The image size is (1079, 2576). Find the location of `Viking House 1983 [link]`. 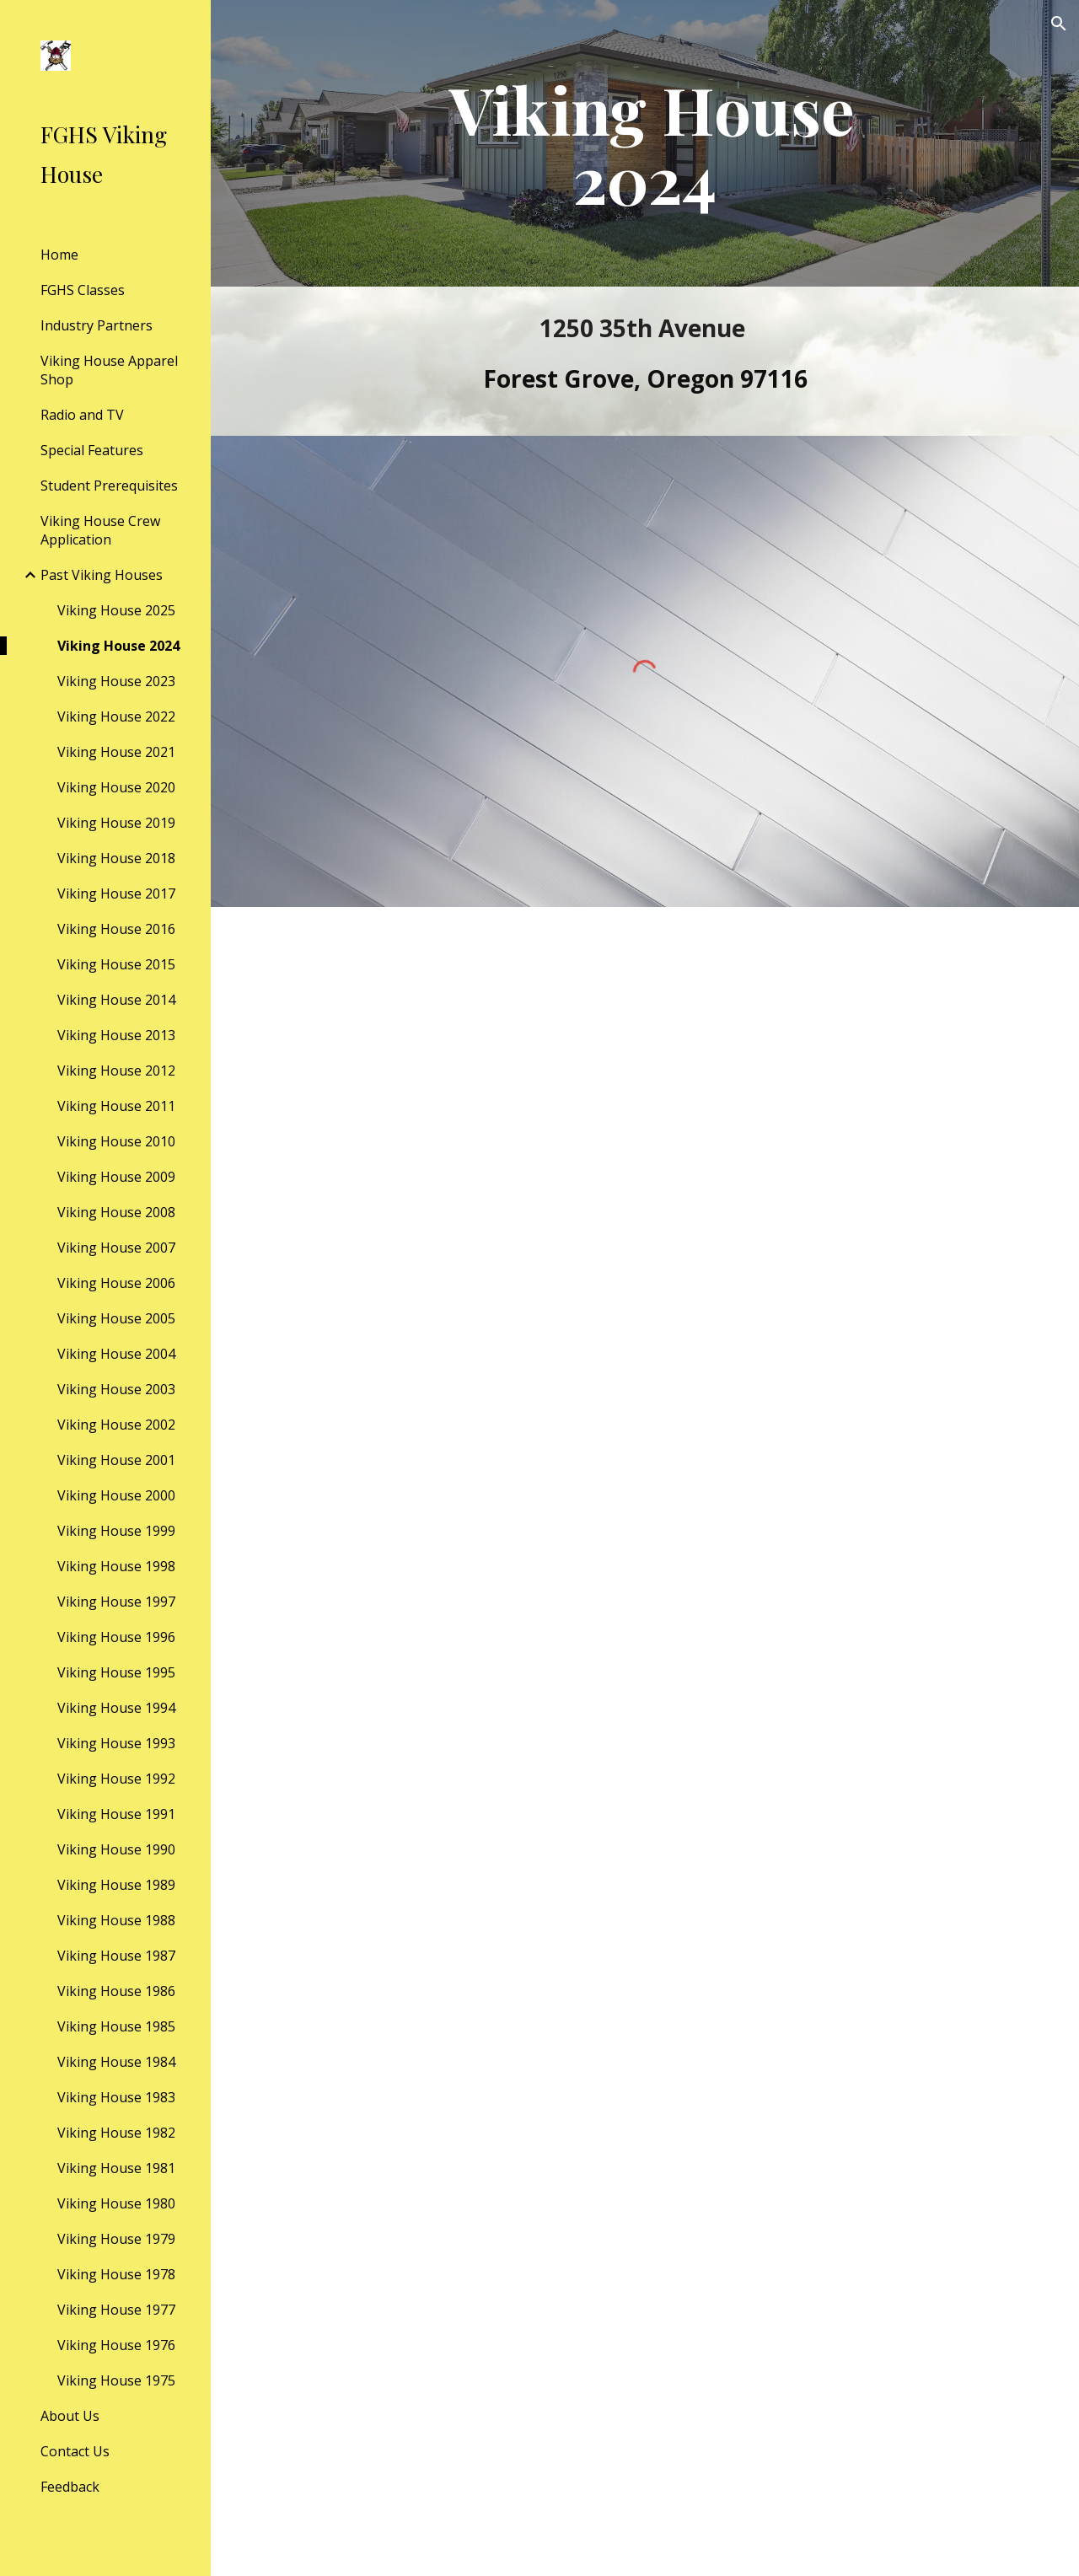

Viking House 1983 [link] is located at coordinates (116, 2097).